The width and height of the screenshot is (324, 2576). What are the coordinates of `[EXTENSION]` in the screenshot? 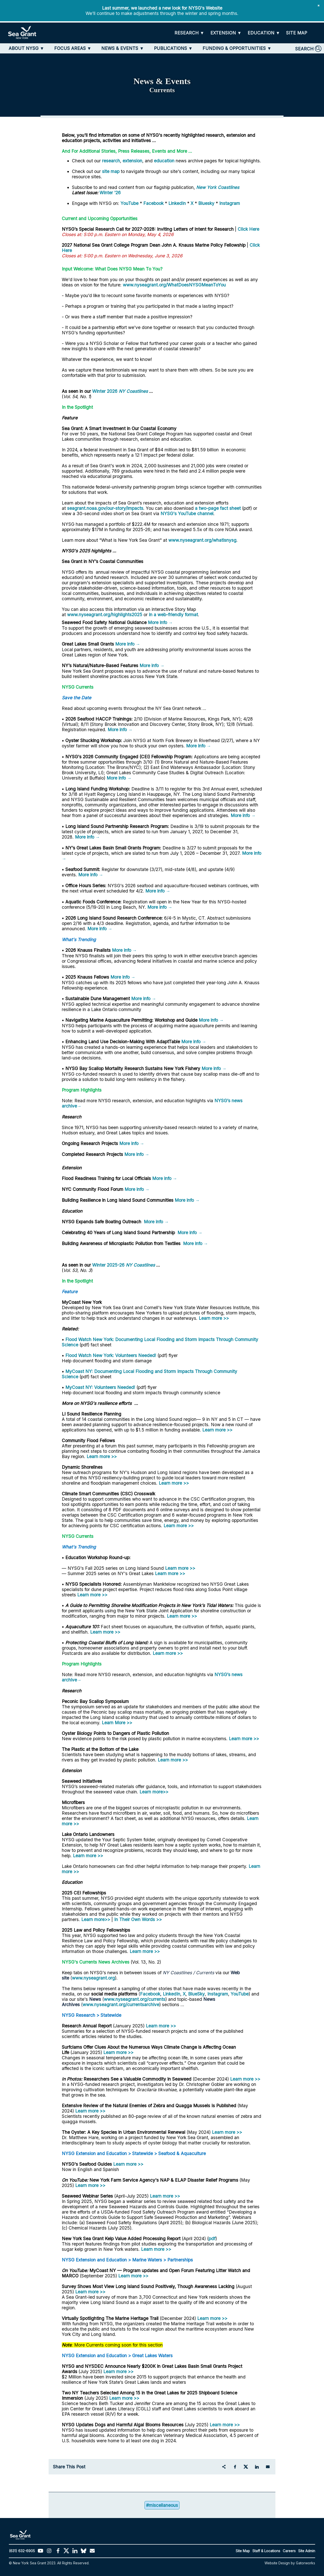 It's located at (226, 33).